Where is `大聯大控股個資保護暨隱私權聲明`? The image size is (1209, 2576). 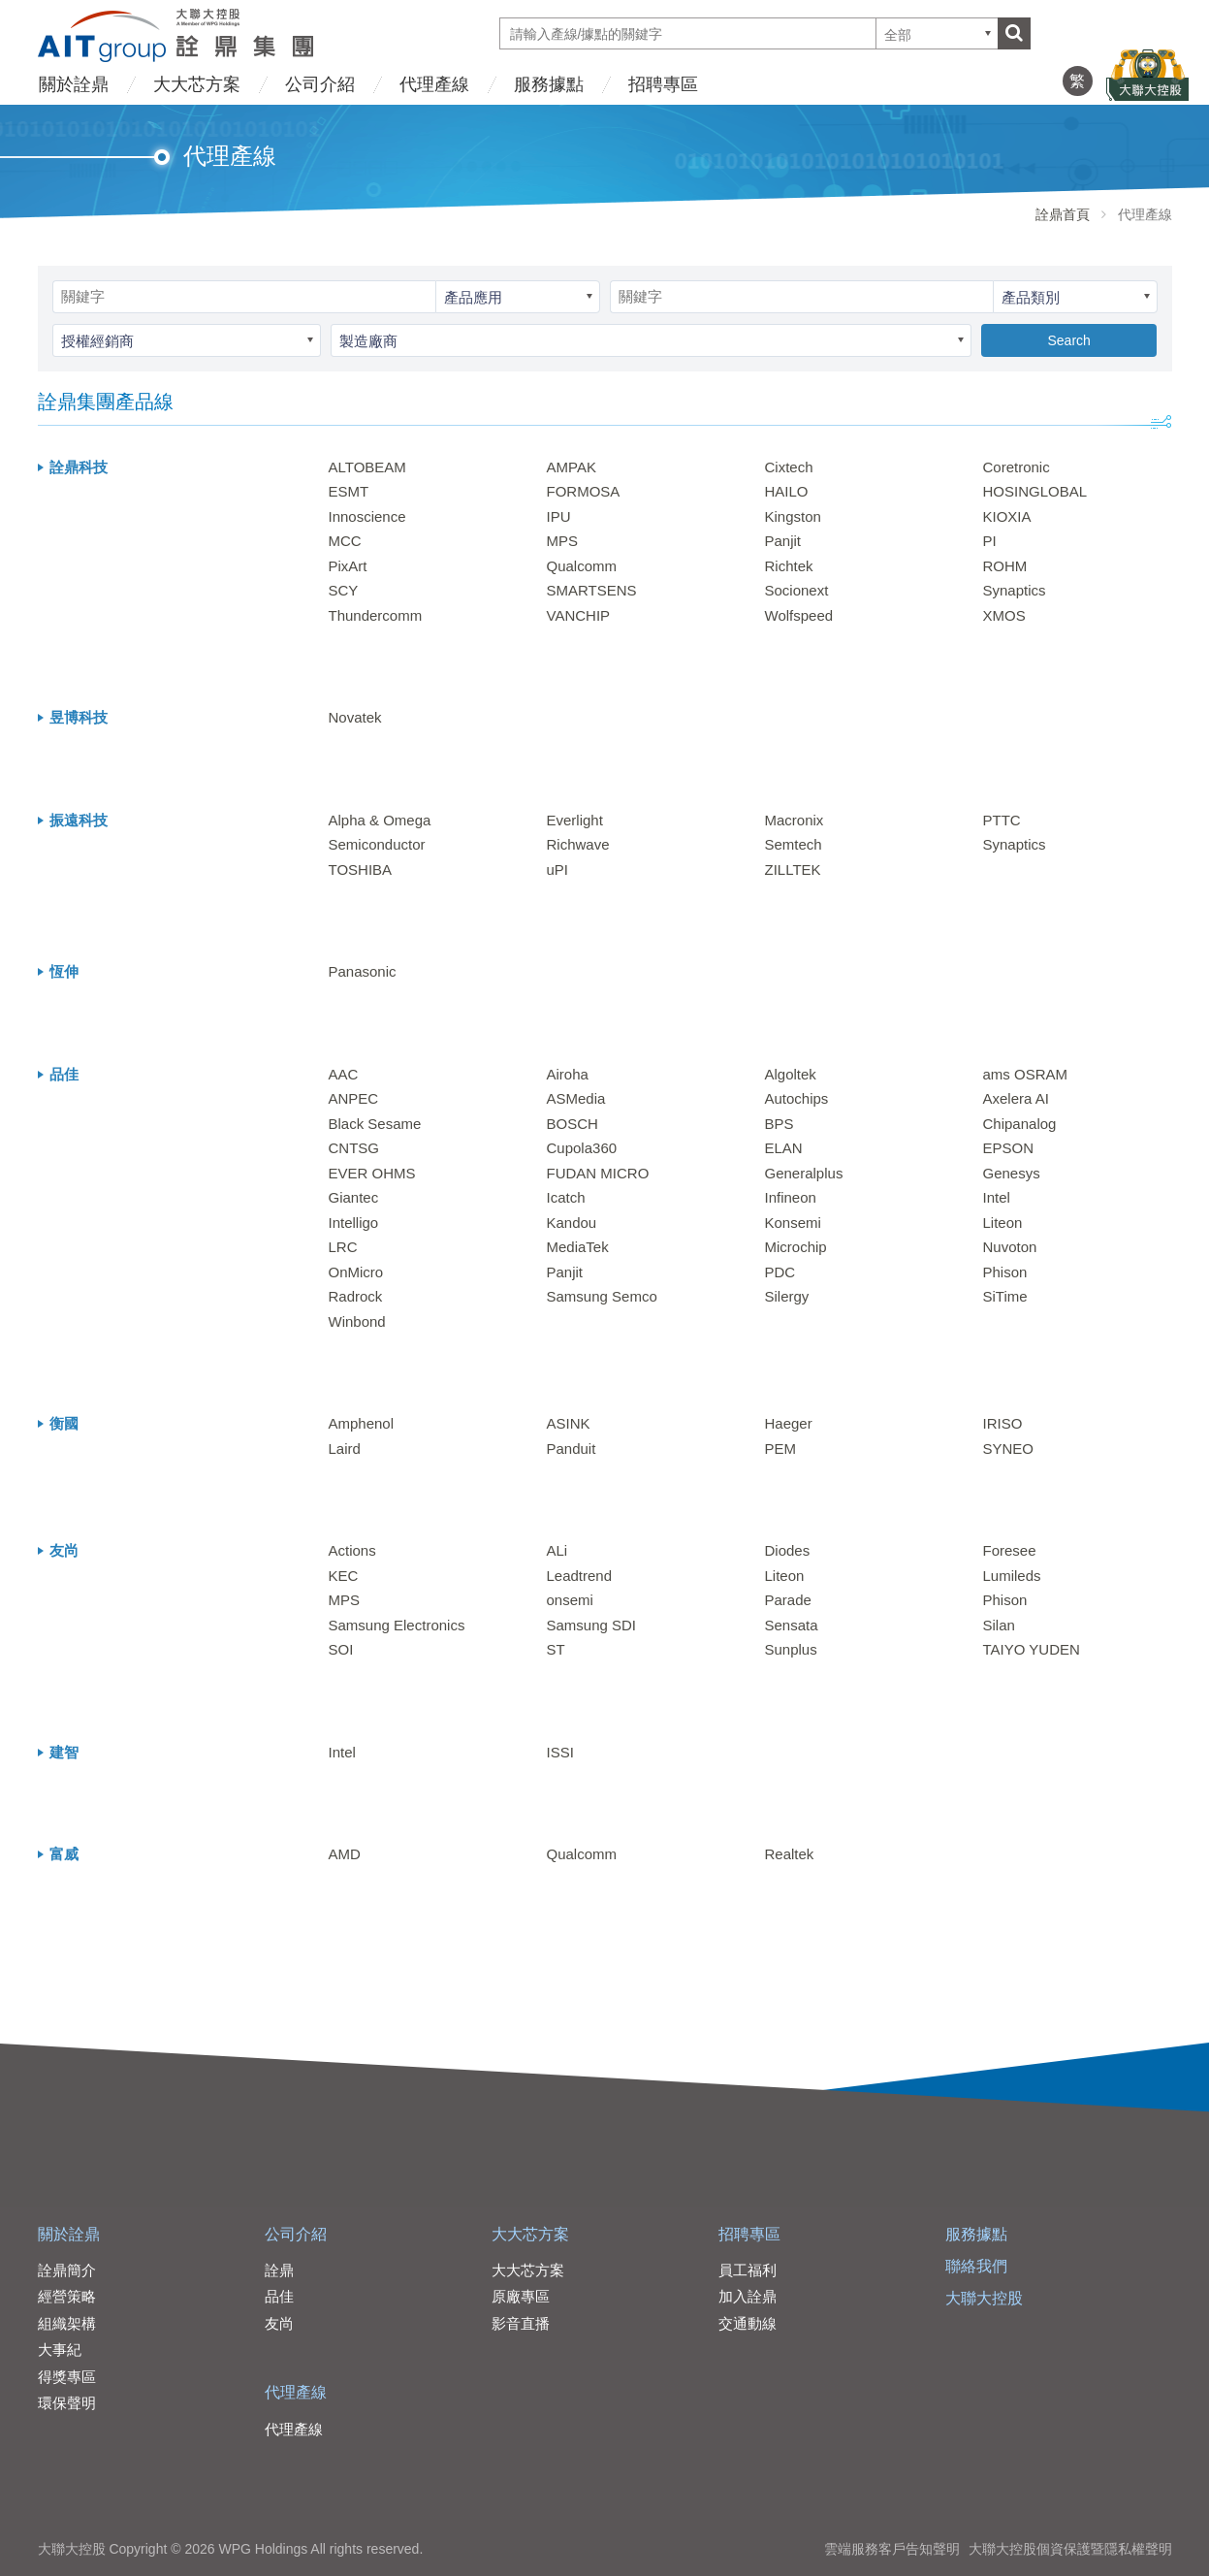 大聯大控股個資保護暨隱私權聲明 is located at coordinates (1070, 2549).